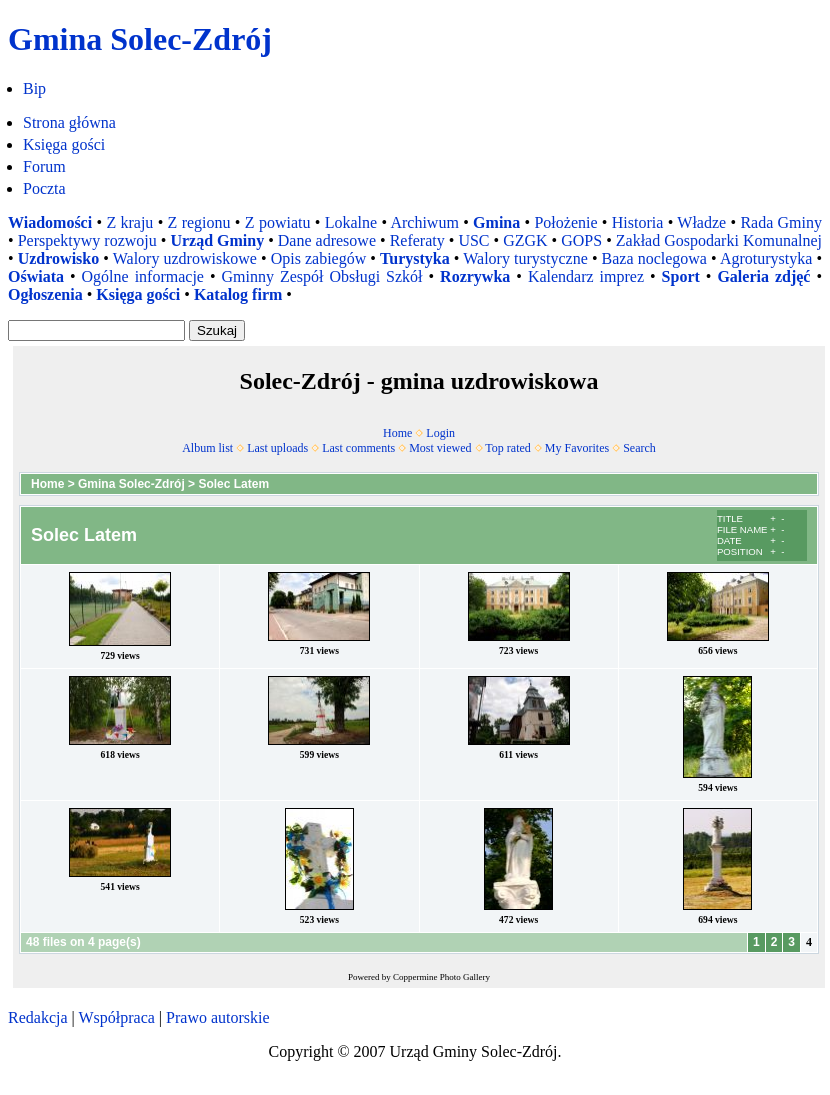  What do you see at coordinates (397, 433) in the screenshot?
I see `Home` at bounding box center [397, 433].